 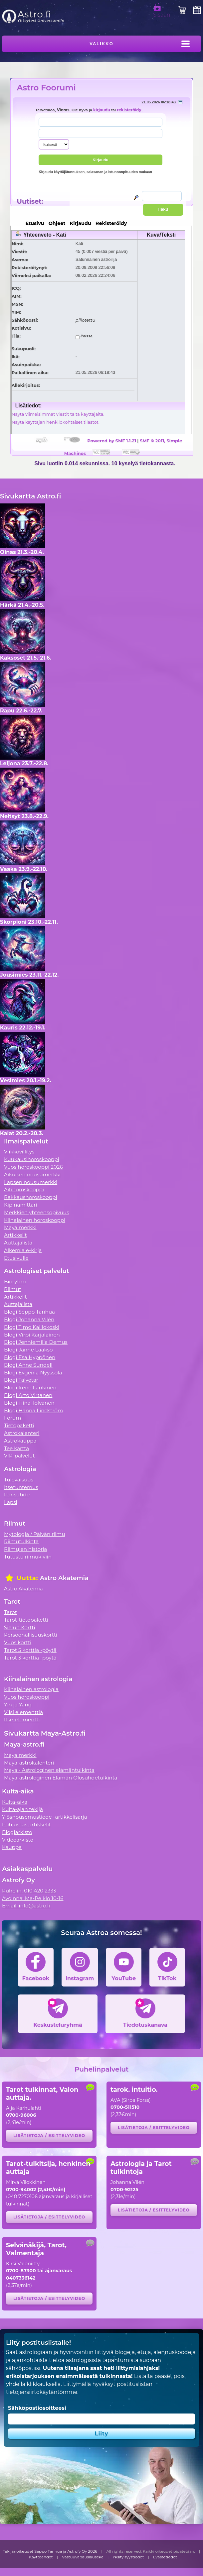 I want to click on Etusivulle, so click(x=16, y=1258).